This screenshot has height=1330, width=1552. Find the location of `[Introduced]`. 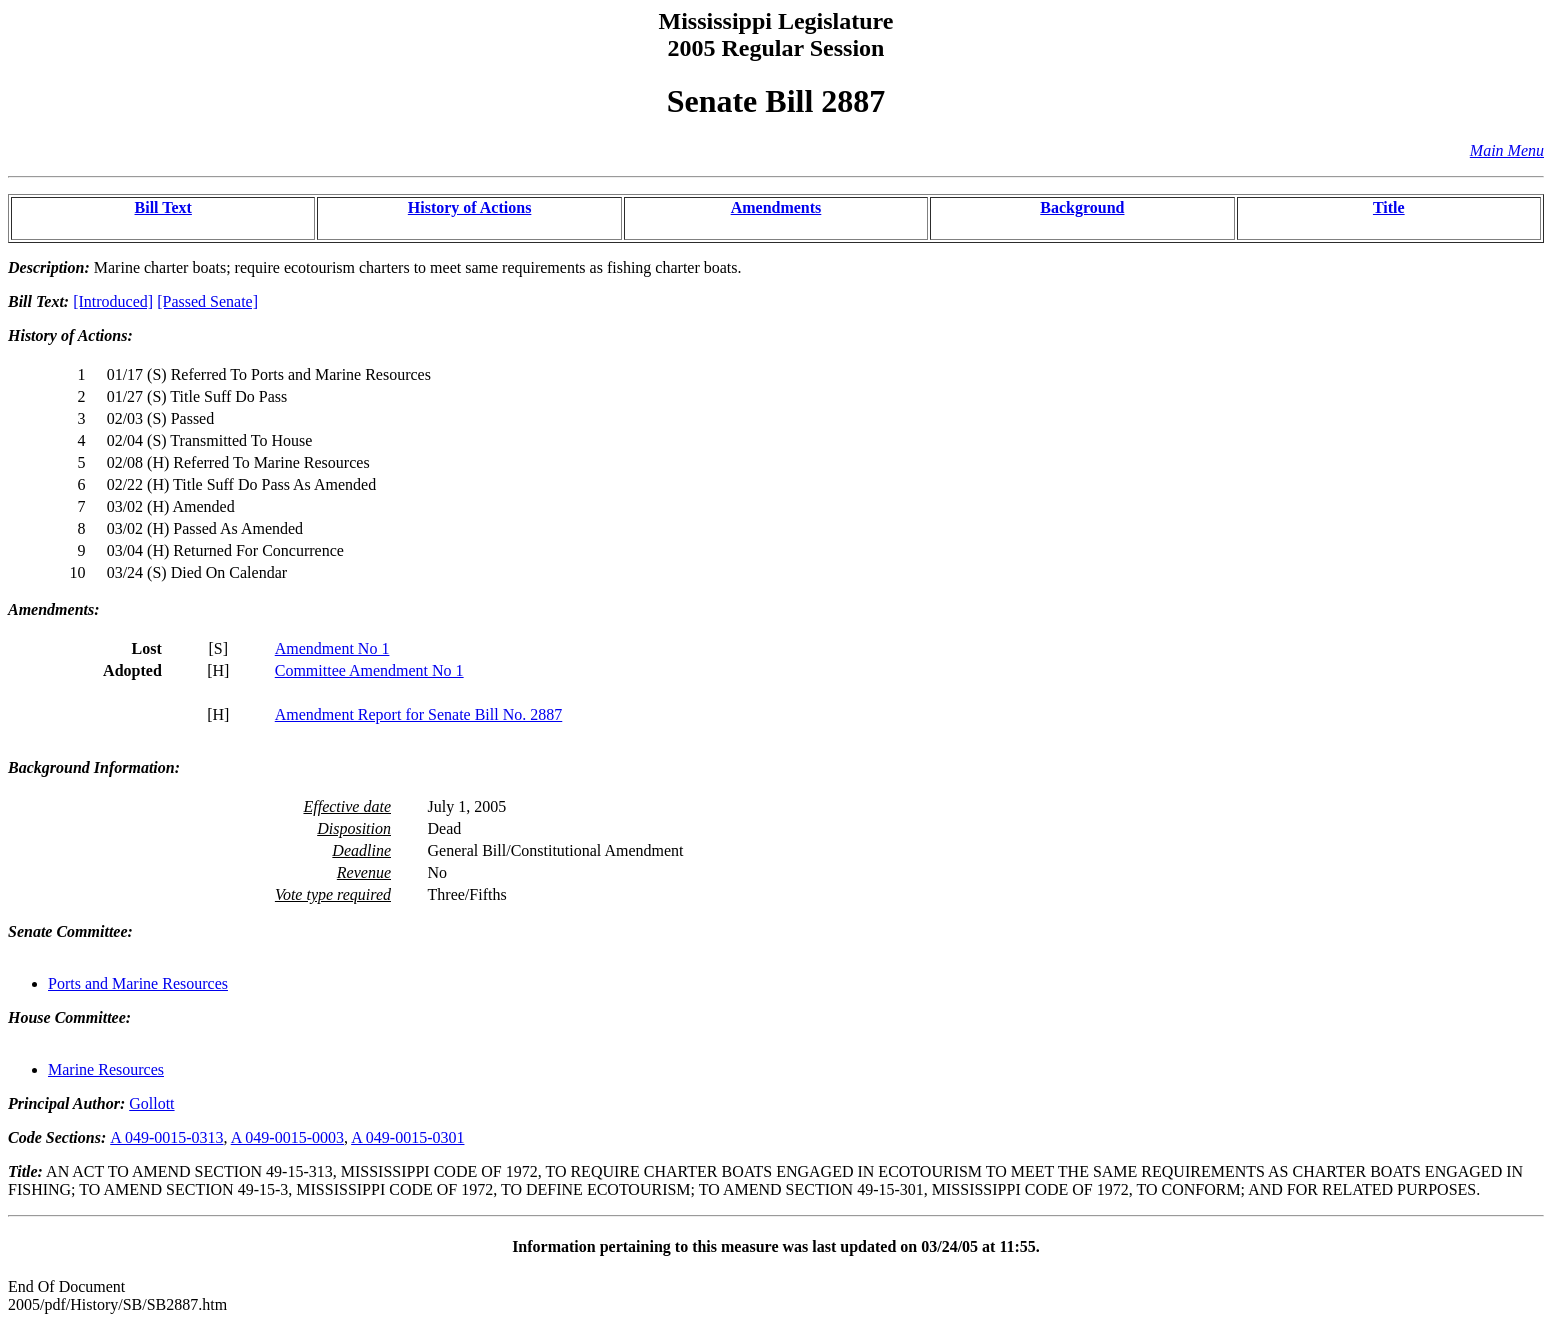

[Introduced] is located at coordinates (113, 301).